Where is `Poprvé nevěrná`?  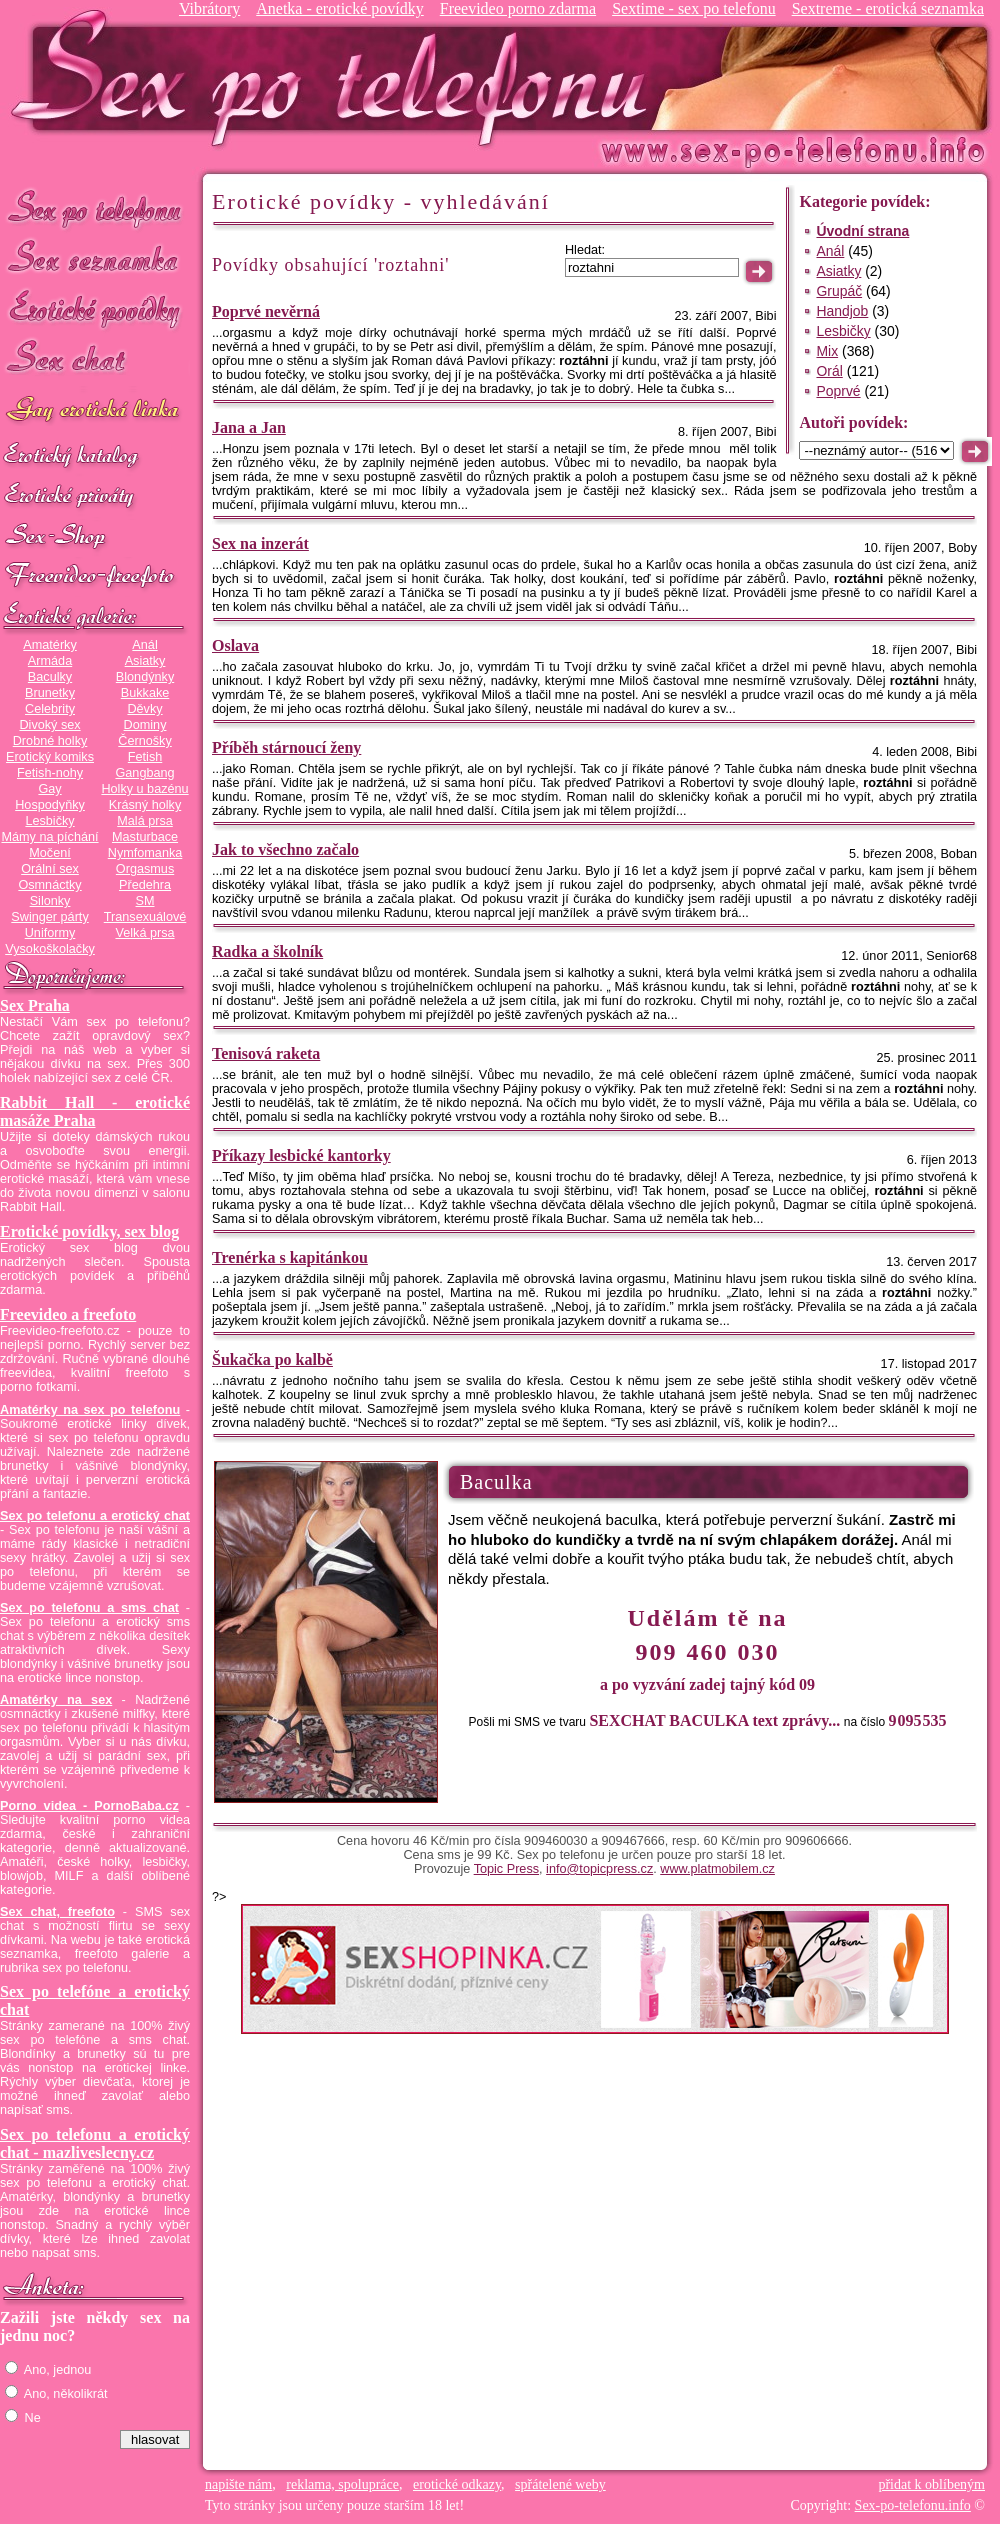 Poprvé nevěrná is located at coordinates (266, 311).